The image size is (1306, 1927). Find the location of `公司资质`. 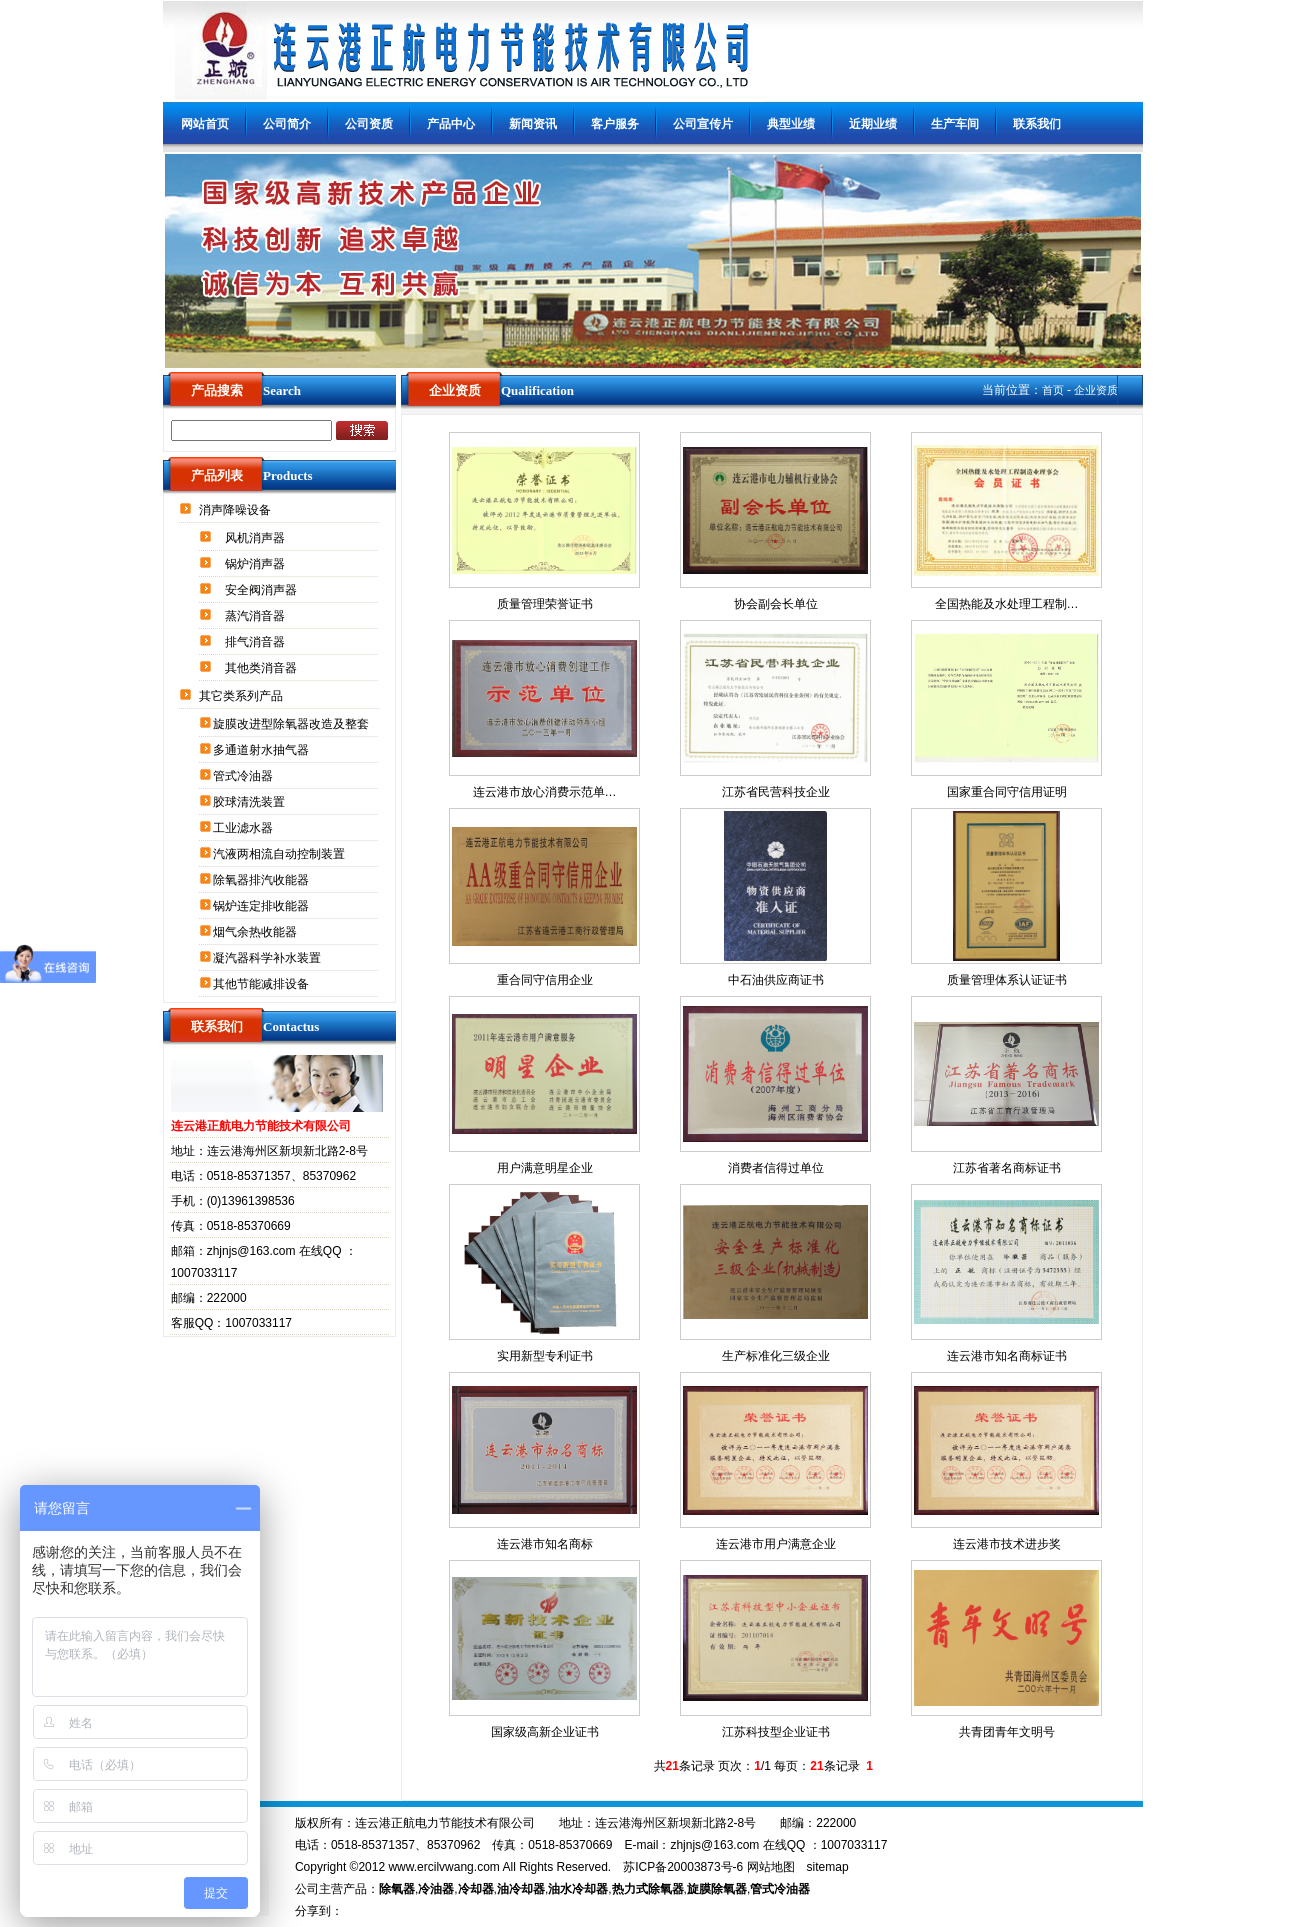

公司资质 is located at coordinates (369, 124).